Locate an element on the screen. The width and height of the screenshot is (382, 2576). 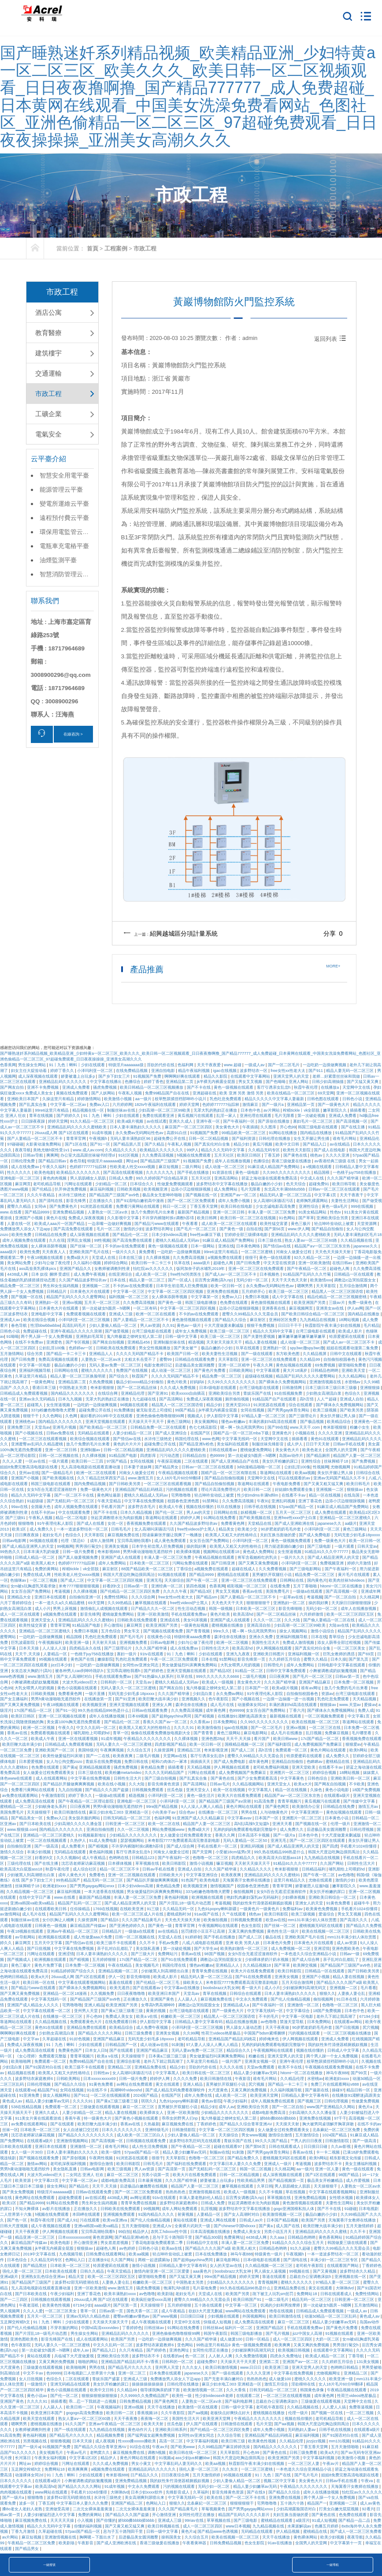
免费高清视频在线观看 is located at coordinates (58, 1359).